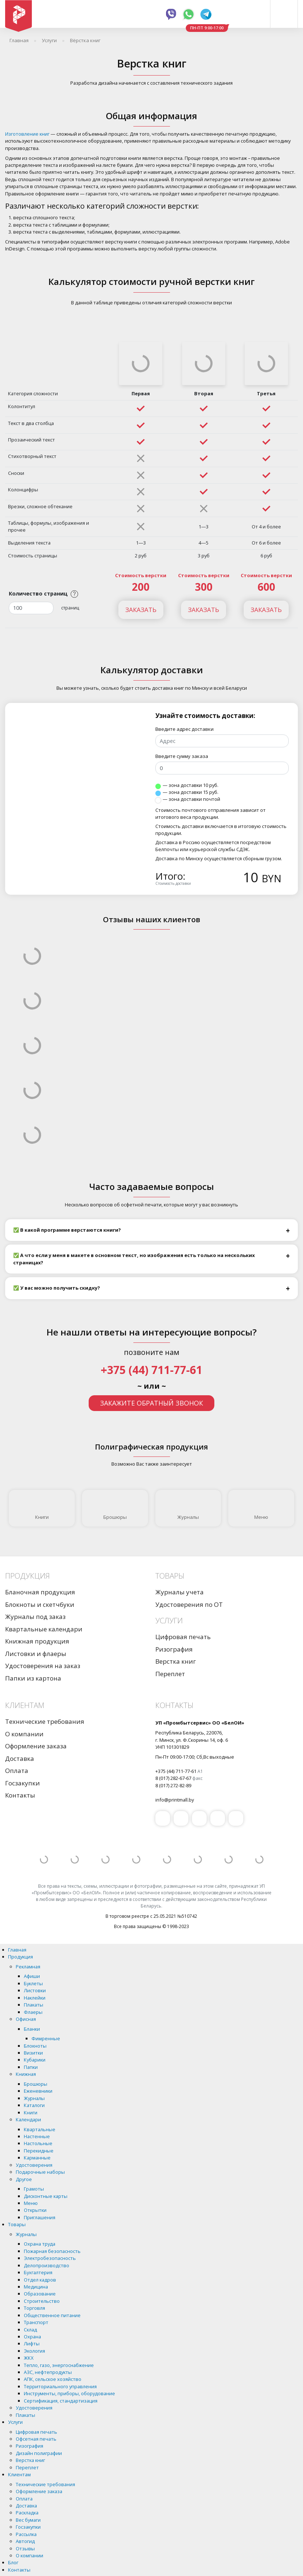  What do you see at coordinates (30, 2329) in the screenshot?
I see `Склад` at bounding box center [30, 2329].